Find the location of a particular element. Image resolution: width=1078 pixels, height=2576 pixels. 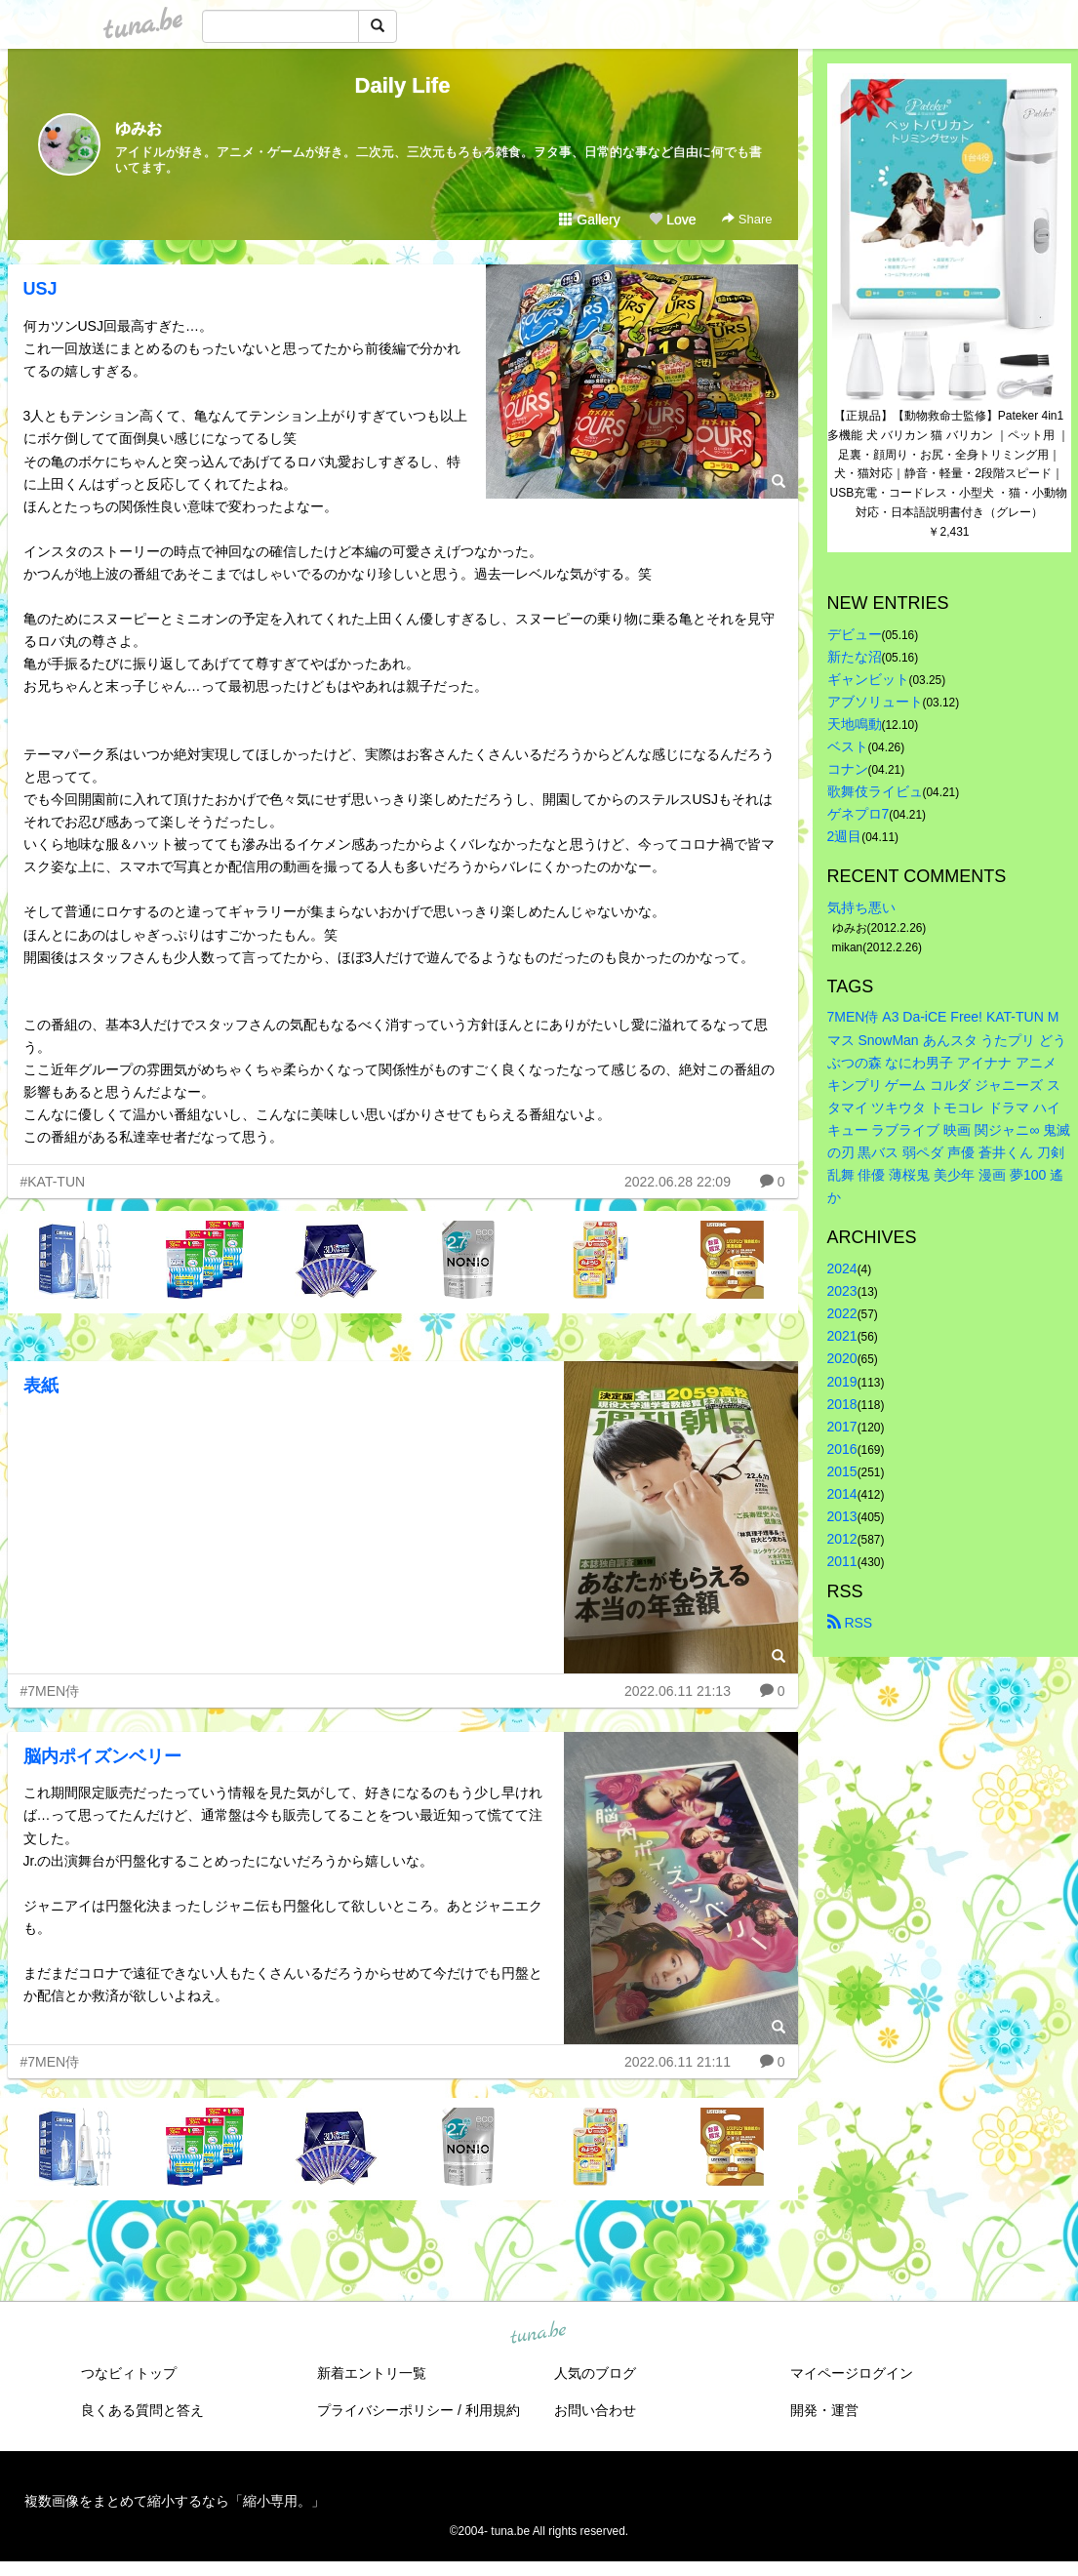

気持ち悪い is located at coordinates (861, 907).